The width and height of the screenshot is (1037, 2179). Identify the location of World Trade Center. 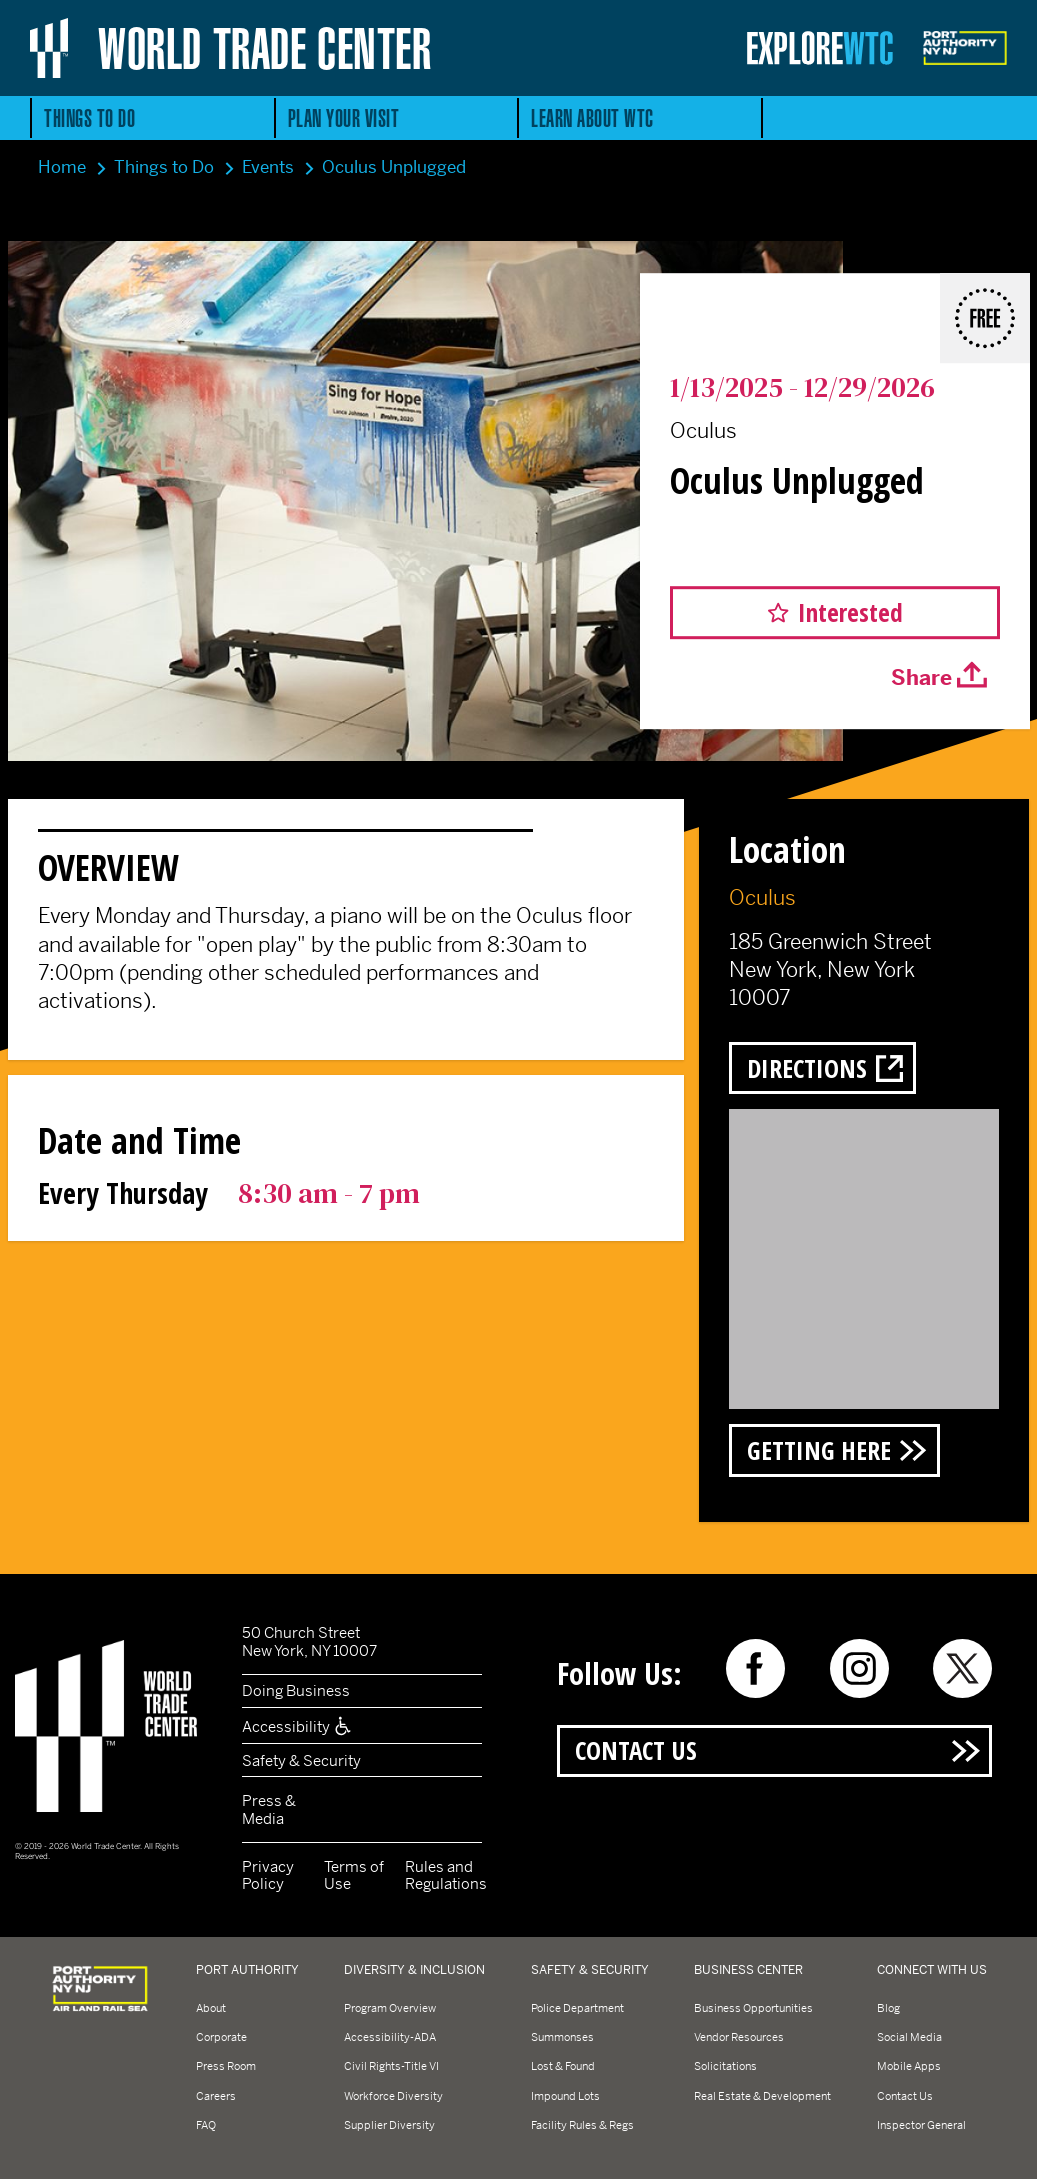
(264, 48).